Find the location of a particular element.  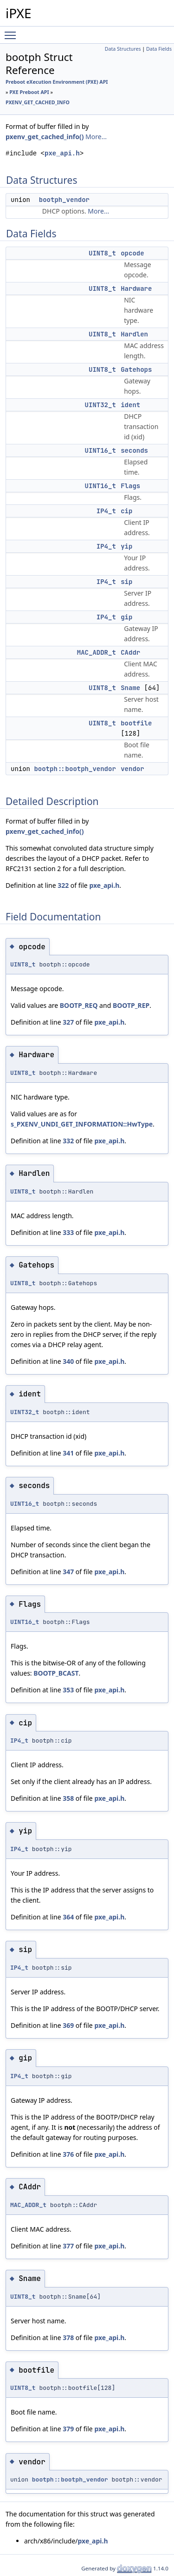

369 is located at coordinates (68, 2025).